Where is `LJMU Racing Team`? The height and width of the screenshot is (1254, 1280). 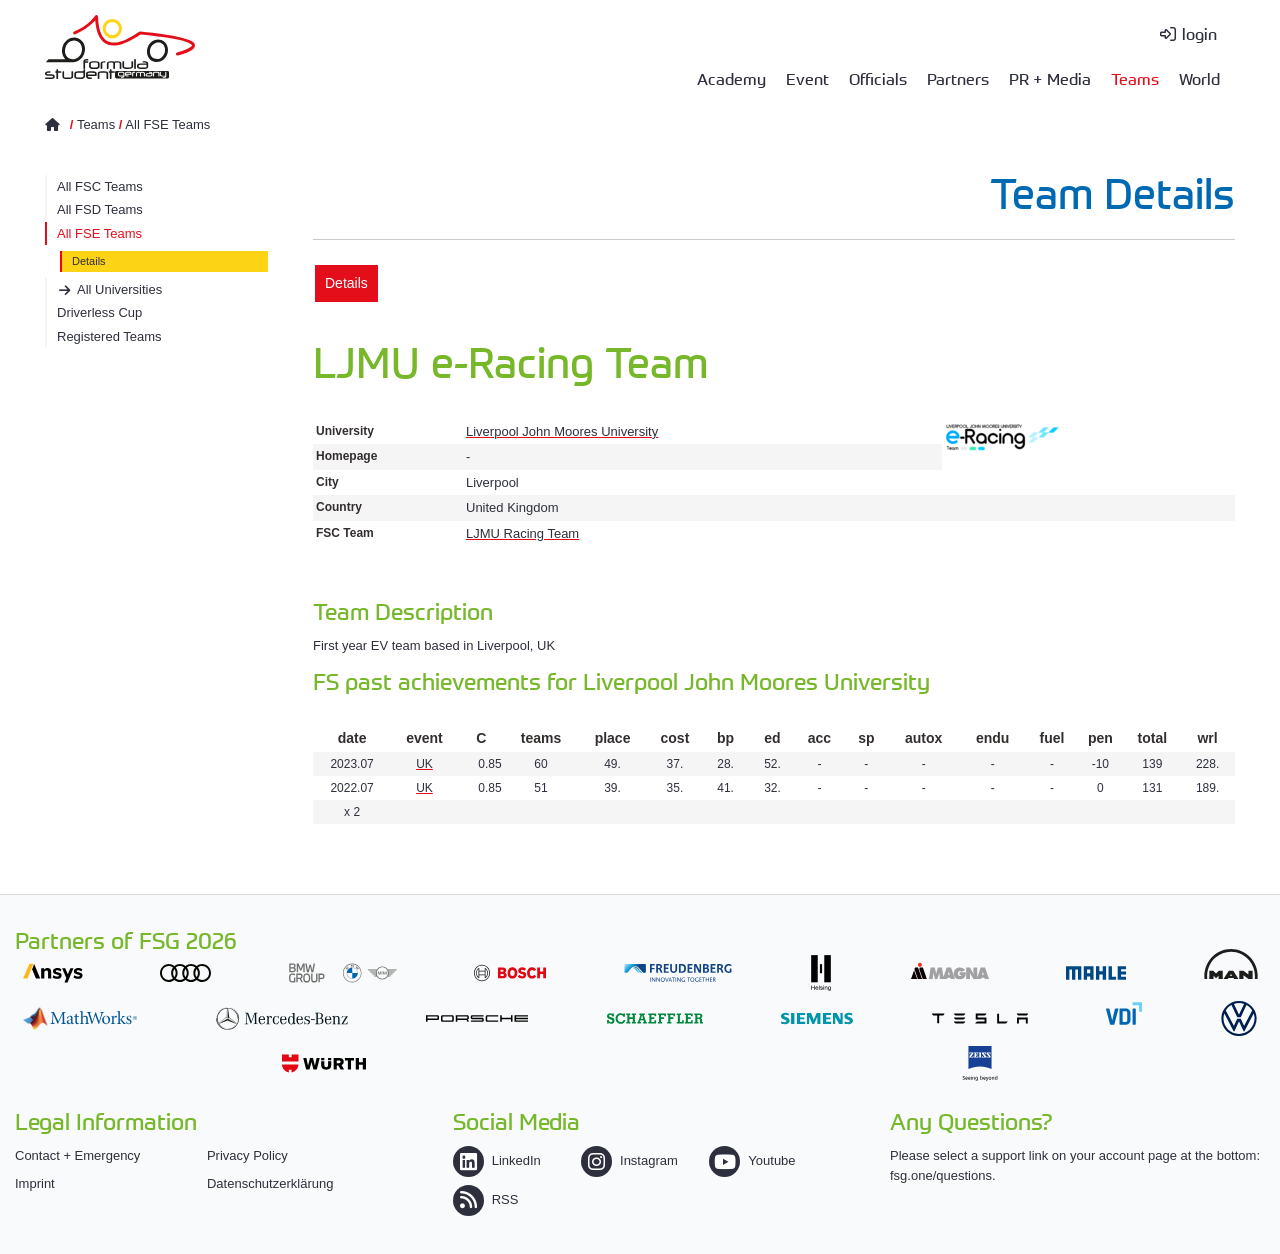
LJMU Racing Team is located at coordinates (522, 533).